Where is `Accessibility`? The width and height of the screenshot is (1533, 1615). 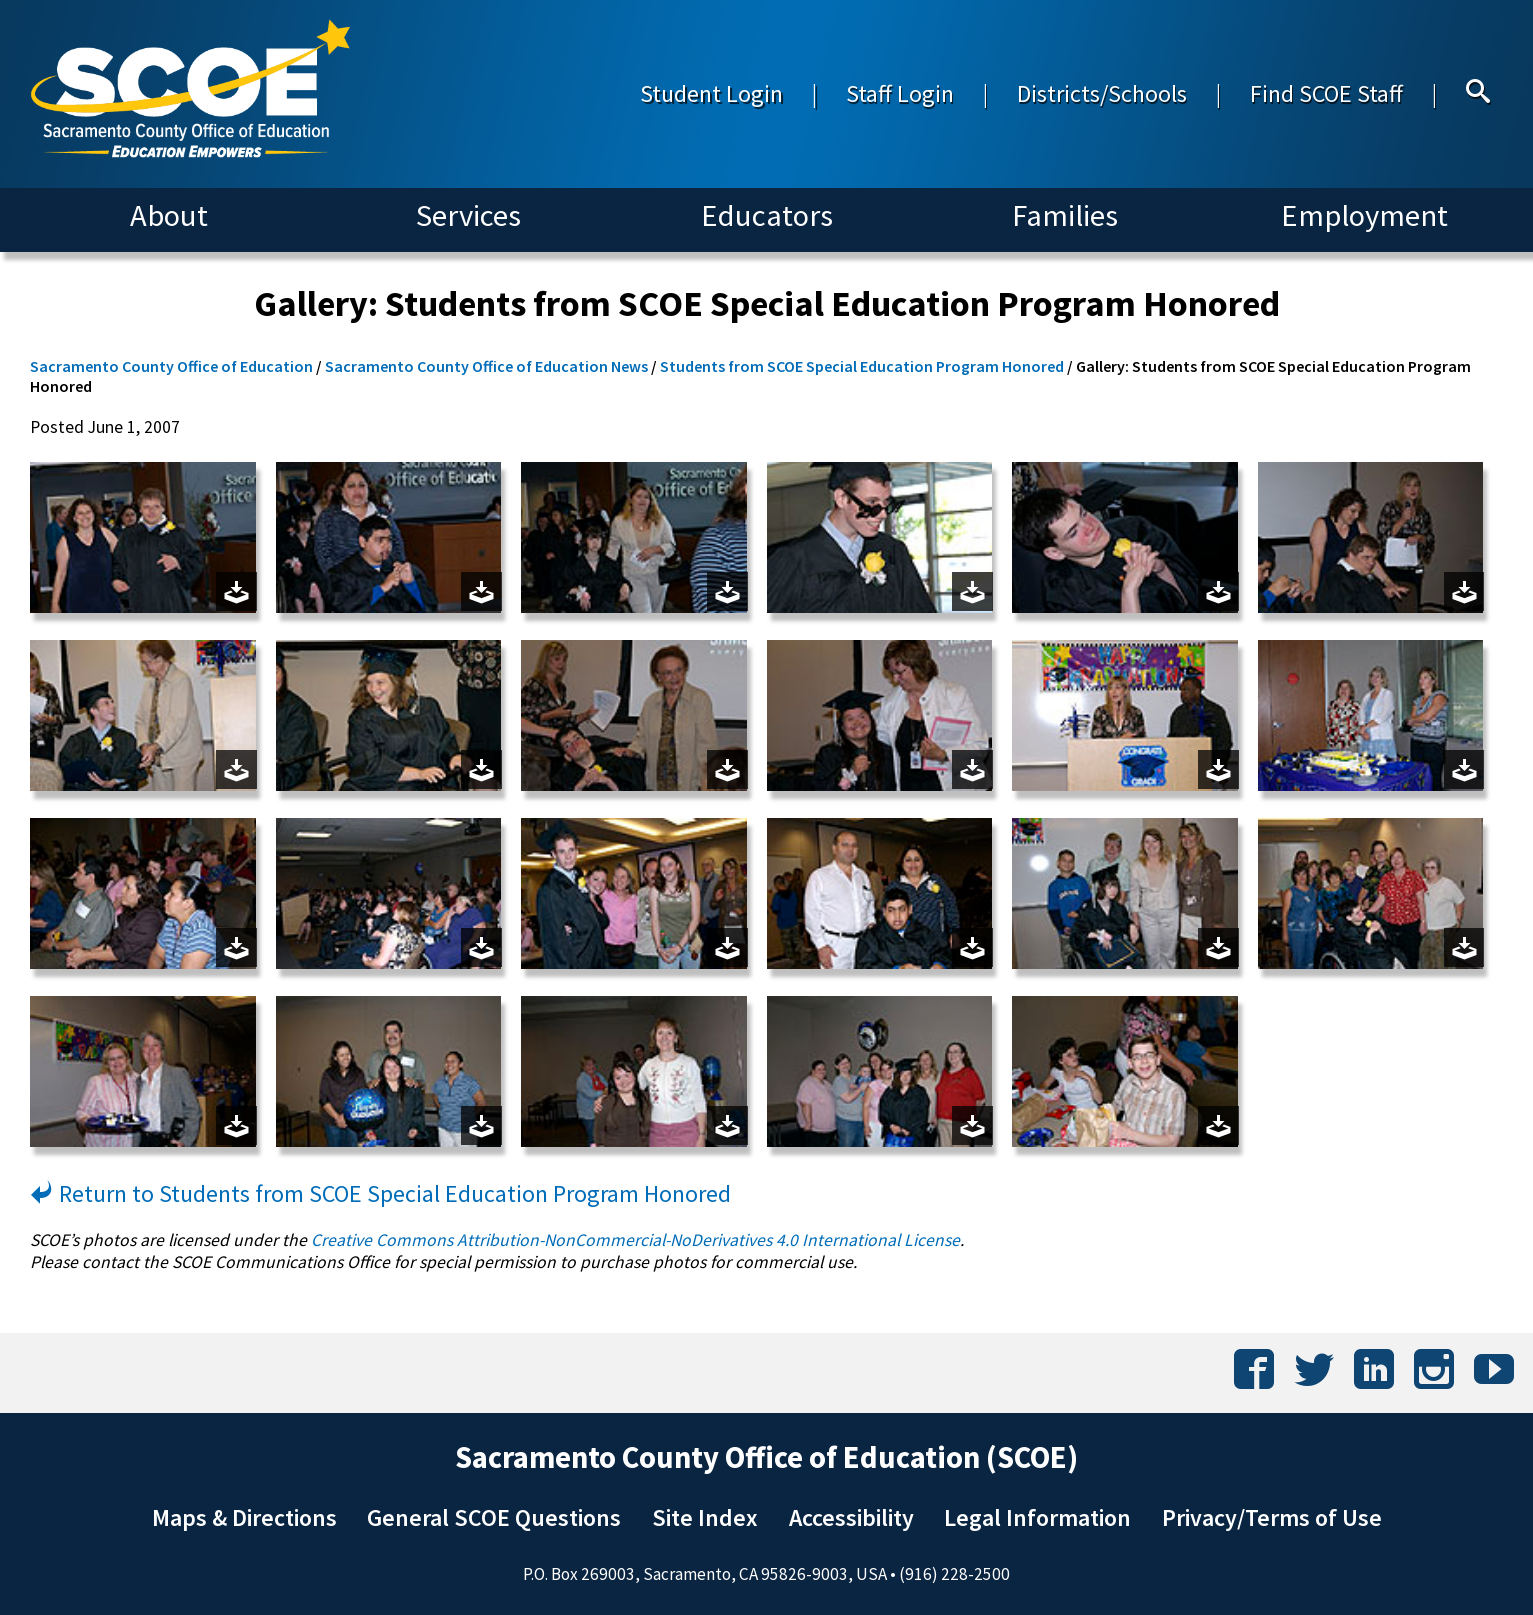 Accessibility is located at coordinates (851, 1517).